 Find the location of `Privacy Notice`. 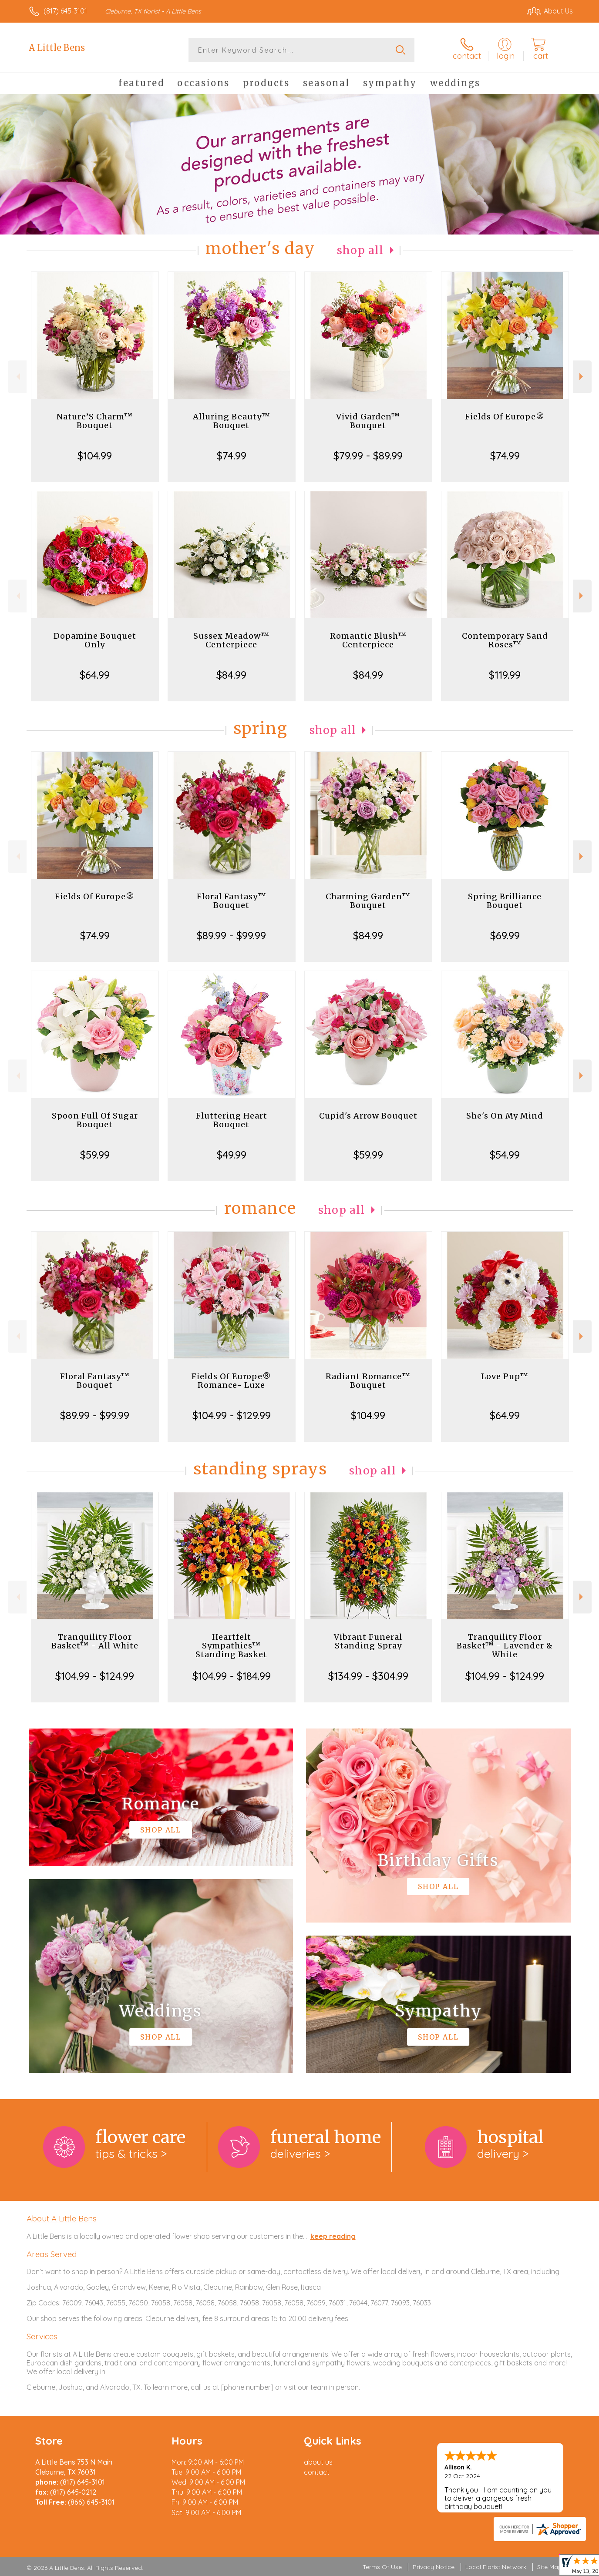

Privacy Notice is located at coordinates (433, 2567).